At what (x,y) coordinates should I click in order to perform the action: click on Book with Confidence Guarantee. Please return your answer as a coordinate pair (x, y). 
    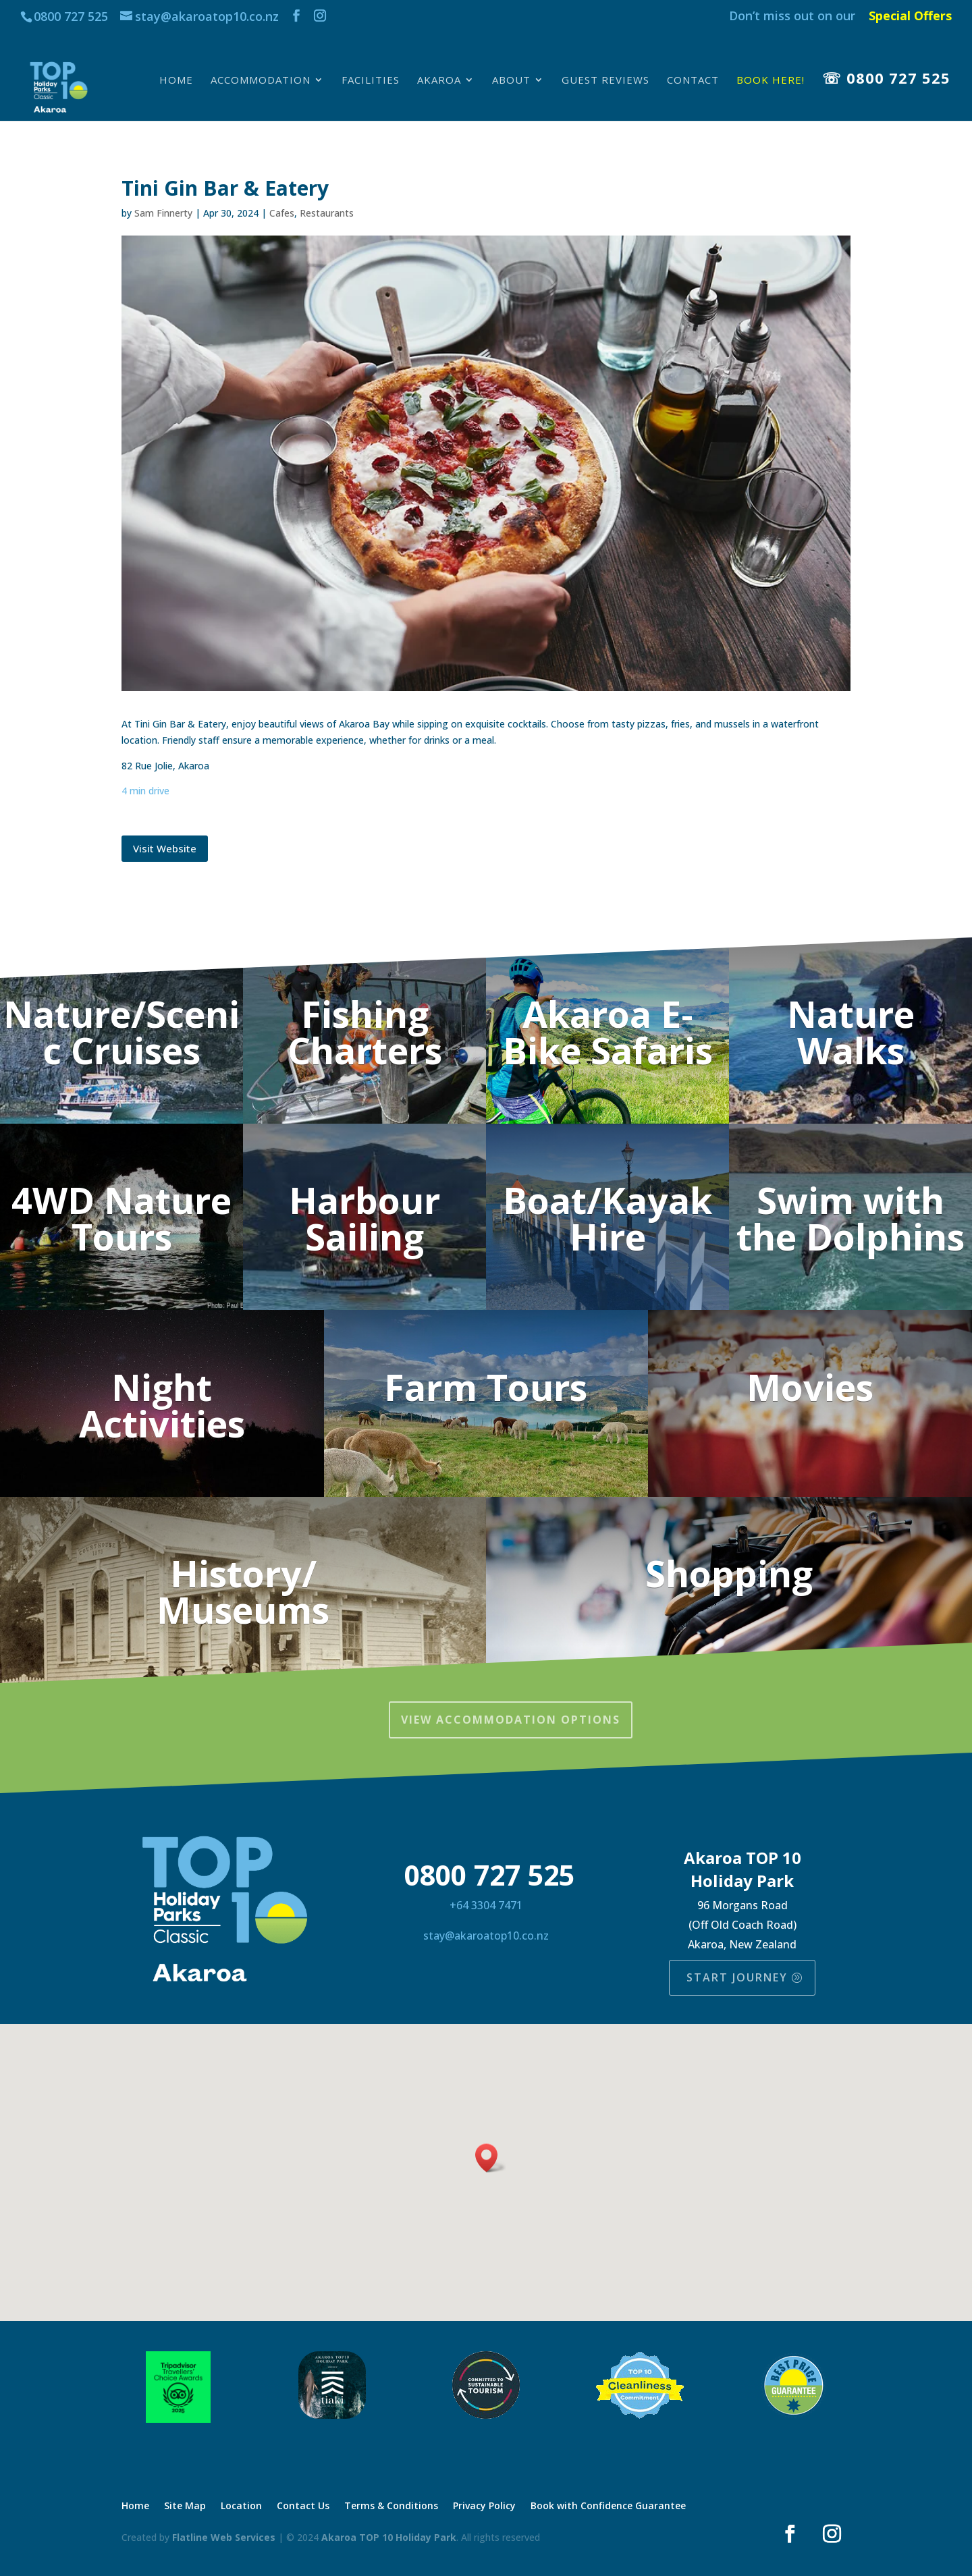
    Looking at the image, I should click on (608, 2506).